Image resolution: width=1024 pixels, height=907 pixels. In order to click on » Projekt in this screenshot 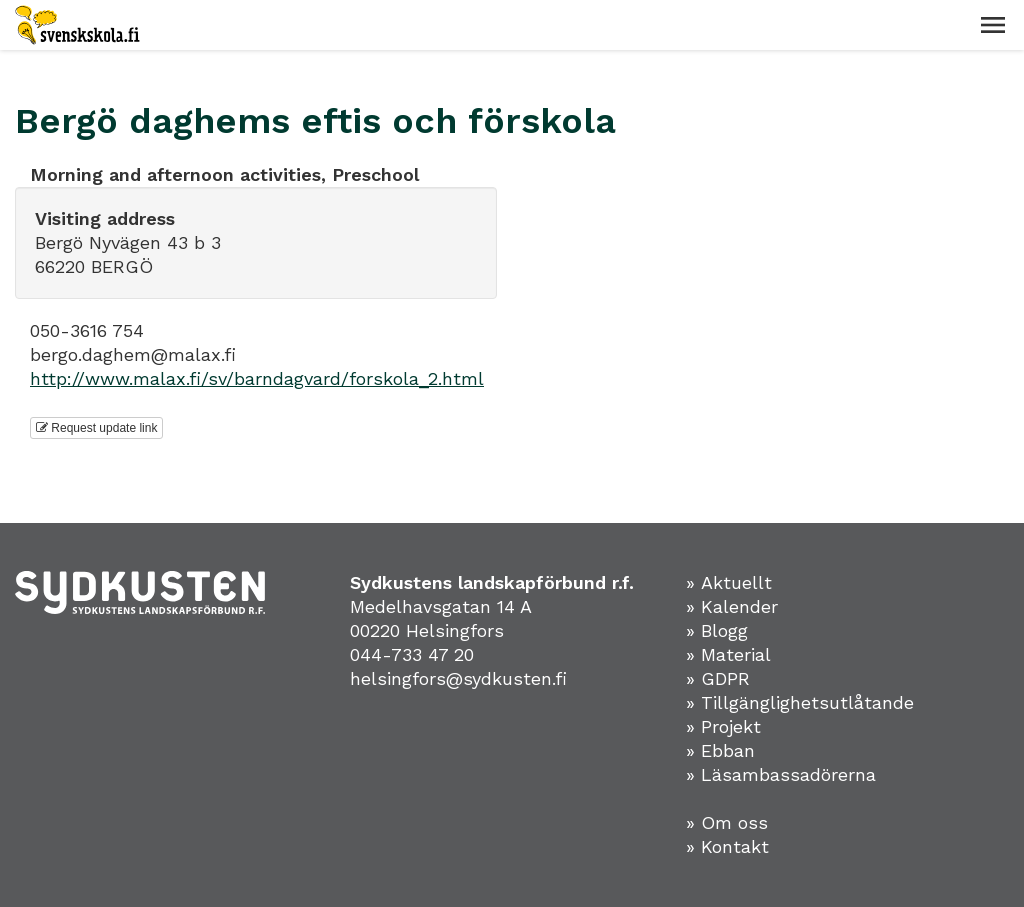, I will do `click(723, 726)`.